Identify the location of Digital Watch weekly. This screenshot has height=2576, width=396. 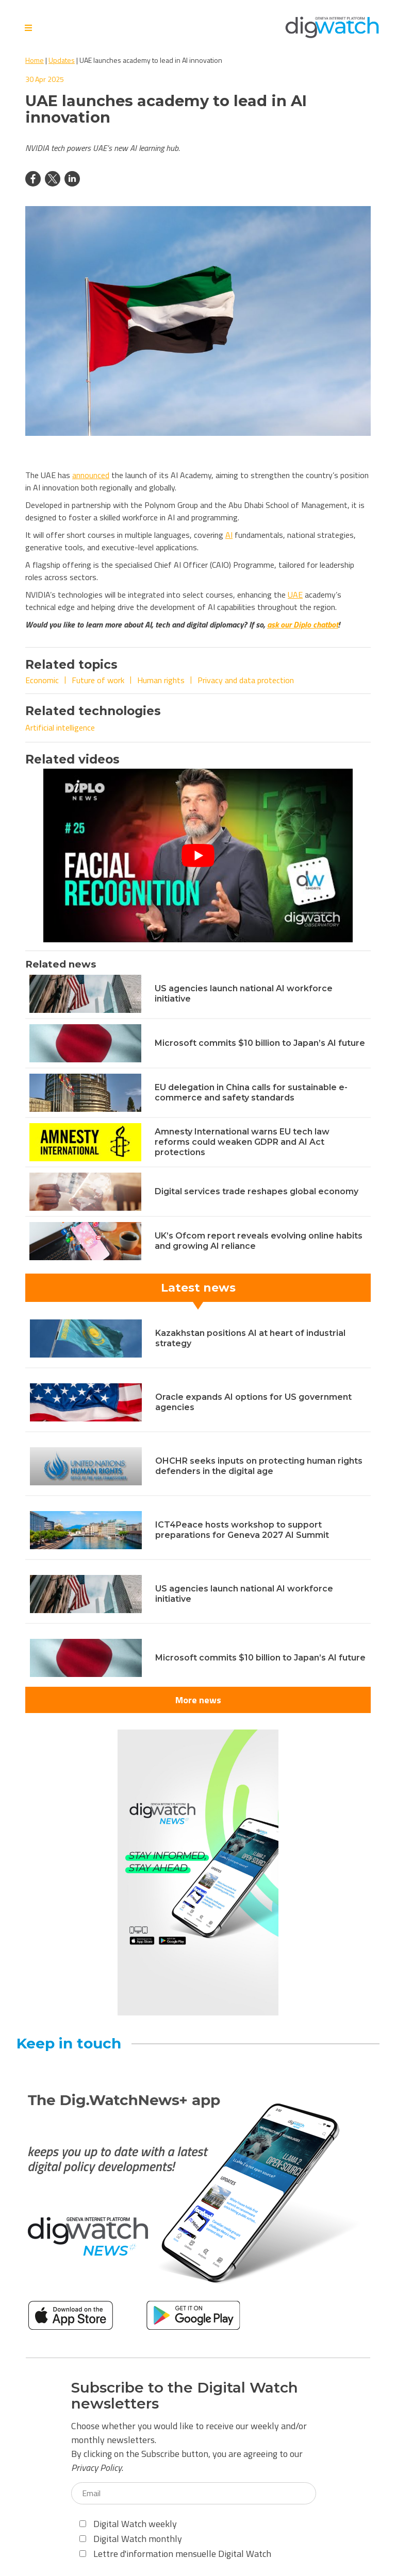
(128, 2524).